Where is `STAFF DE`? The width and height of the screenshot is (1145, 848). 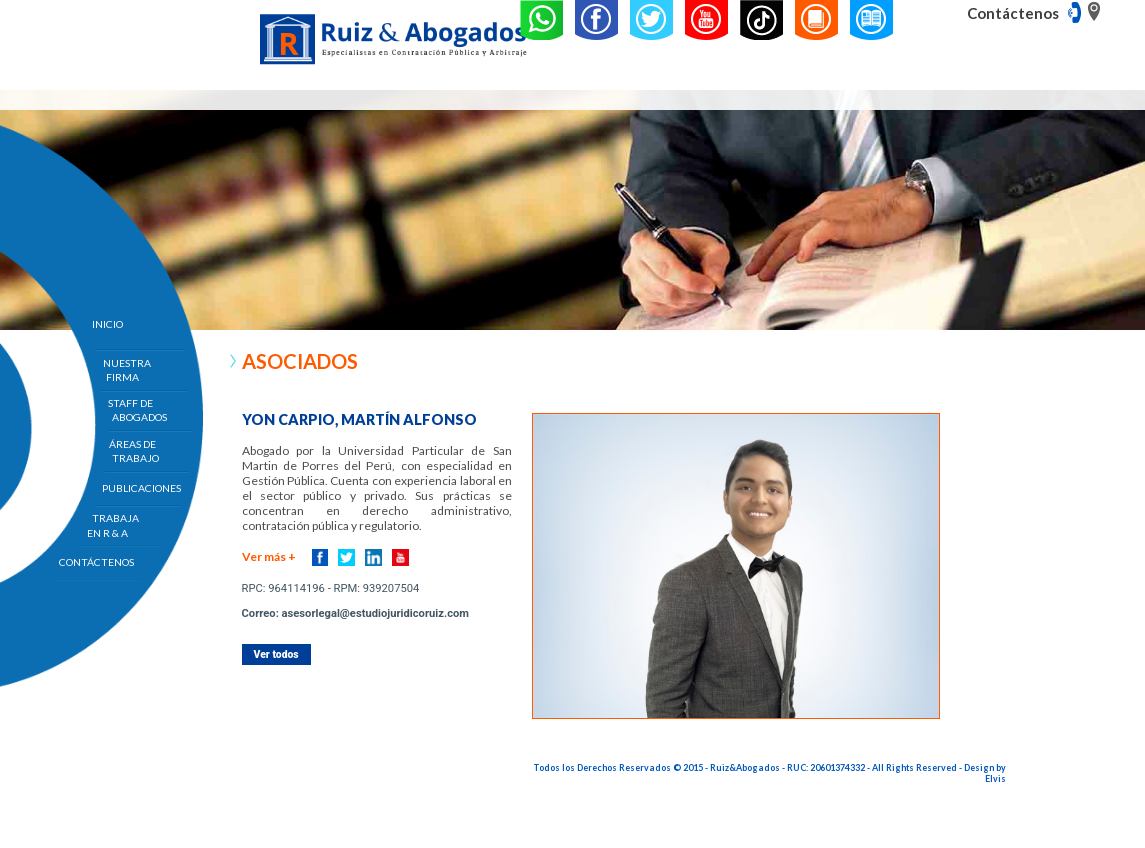
STAFF DE is located at coordinates (138, 410).